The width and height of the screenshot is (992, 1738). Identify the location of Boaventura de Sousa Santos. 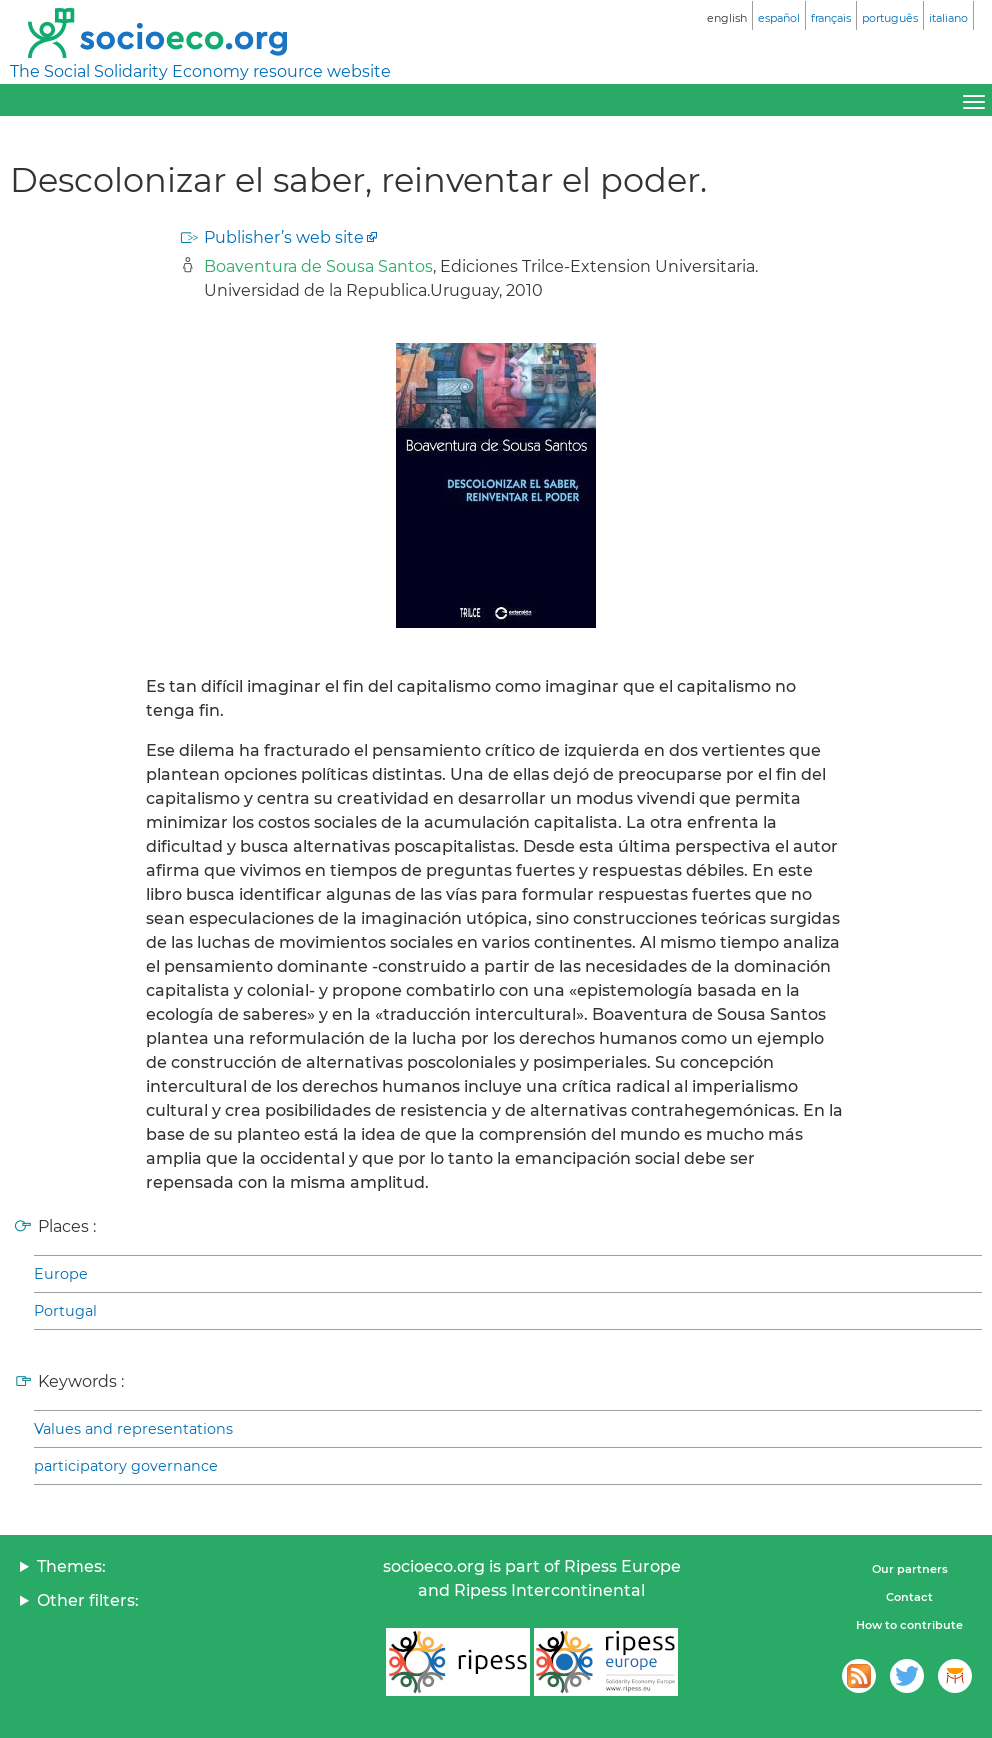
(318, 266).